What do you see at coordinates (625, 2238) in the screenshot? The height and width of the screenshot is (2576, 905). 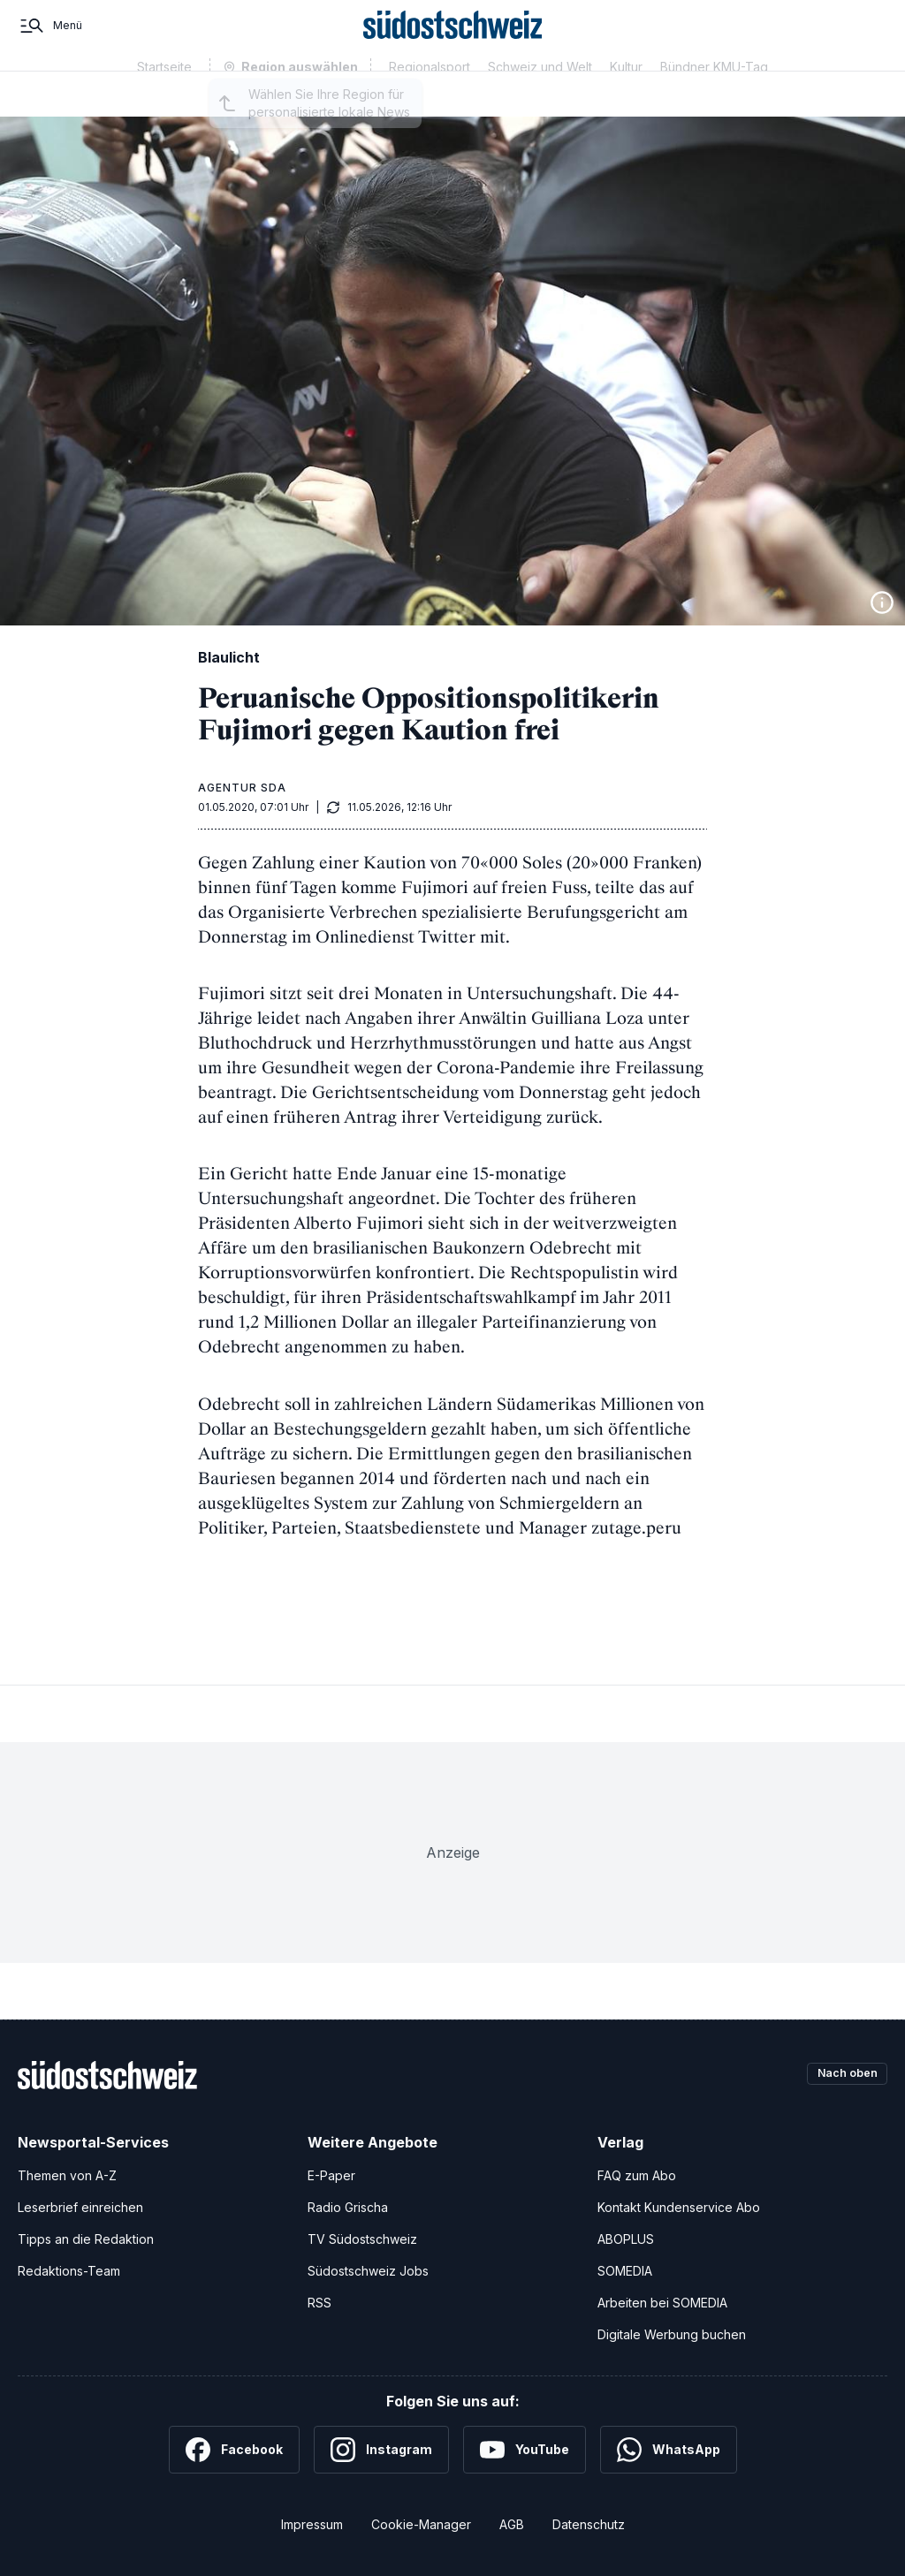 I see `ABOPLUS` at bounding box center [625, 2238].